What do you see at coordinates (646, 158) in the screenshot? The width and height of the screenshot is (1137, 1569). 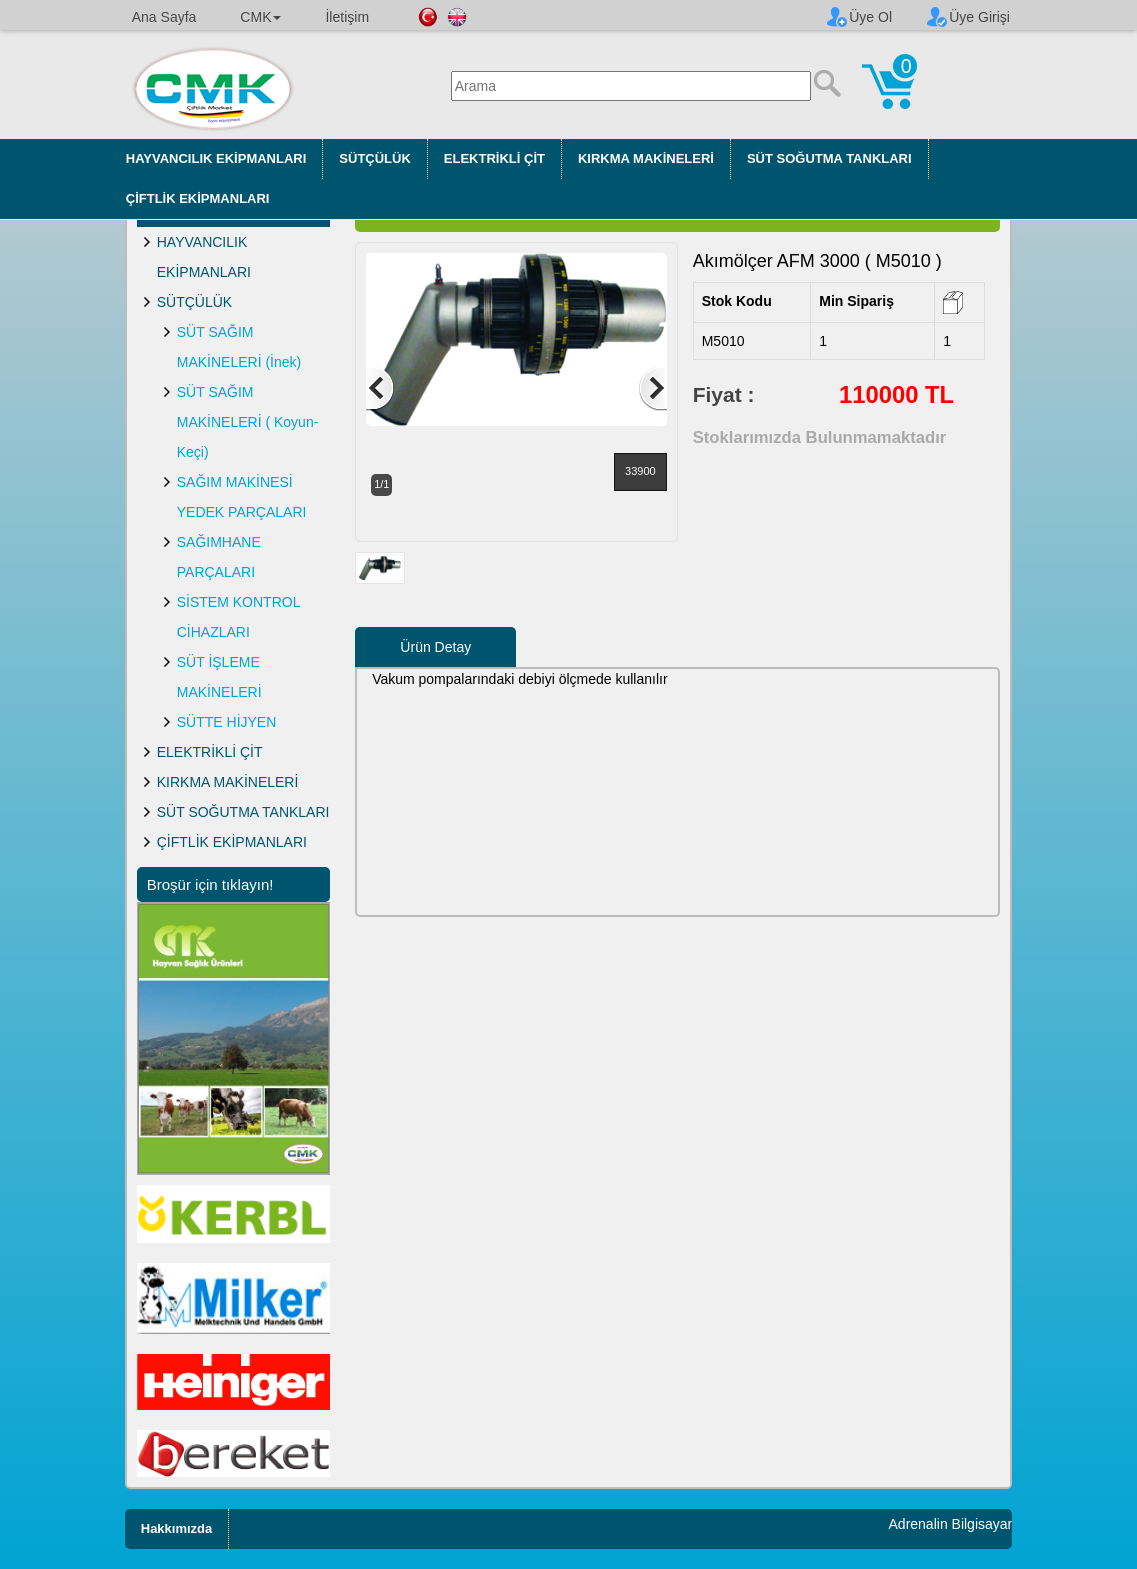 I see `KIRKMA MAKİNELERİ` at bounding box center [646, 158].